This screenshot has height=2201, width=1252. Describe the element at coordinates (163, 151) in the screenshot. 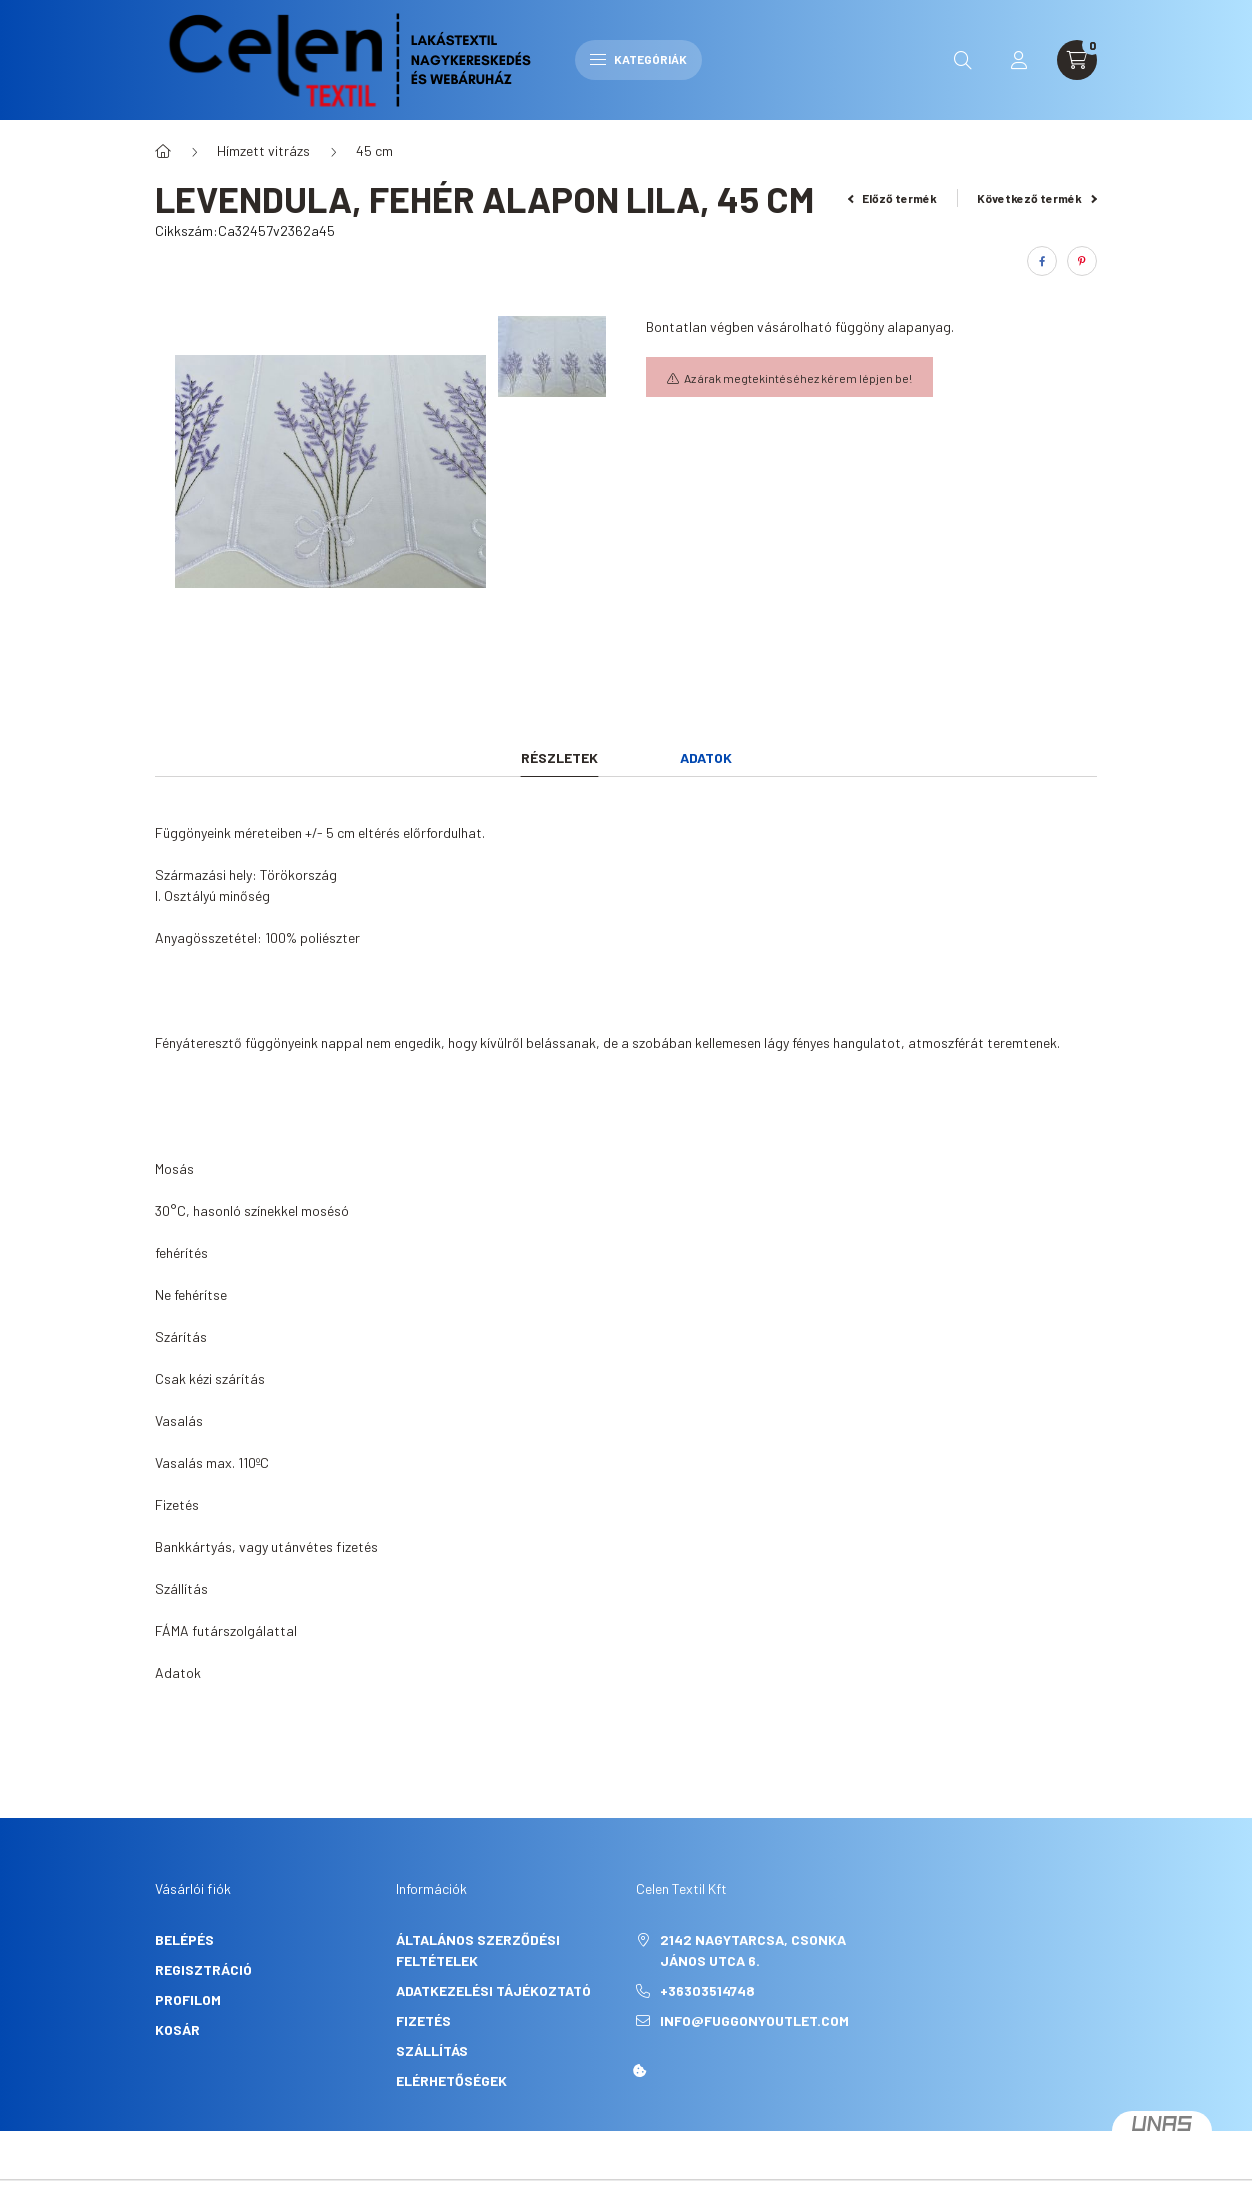

I see `[Főkategória]` at that location.